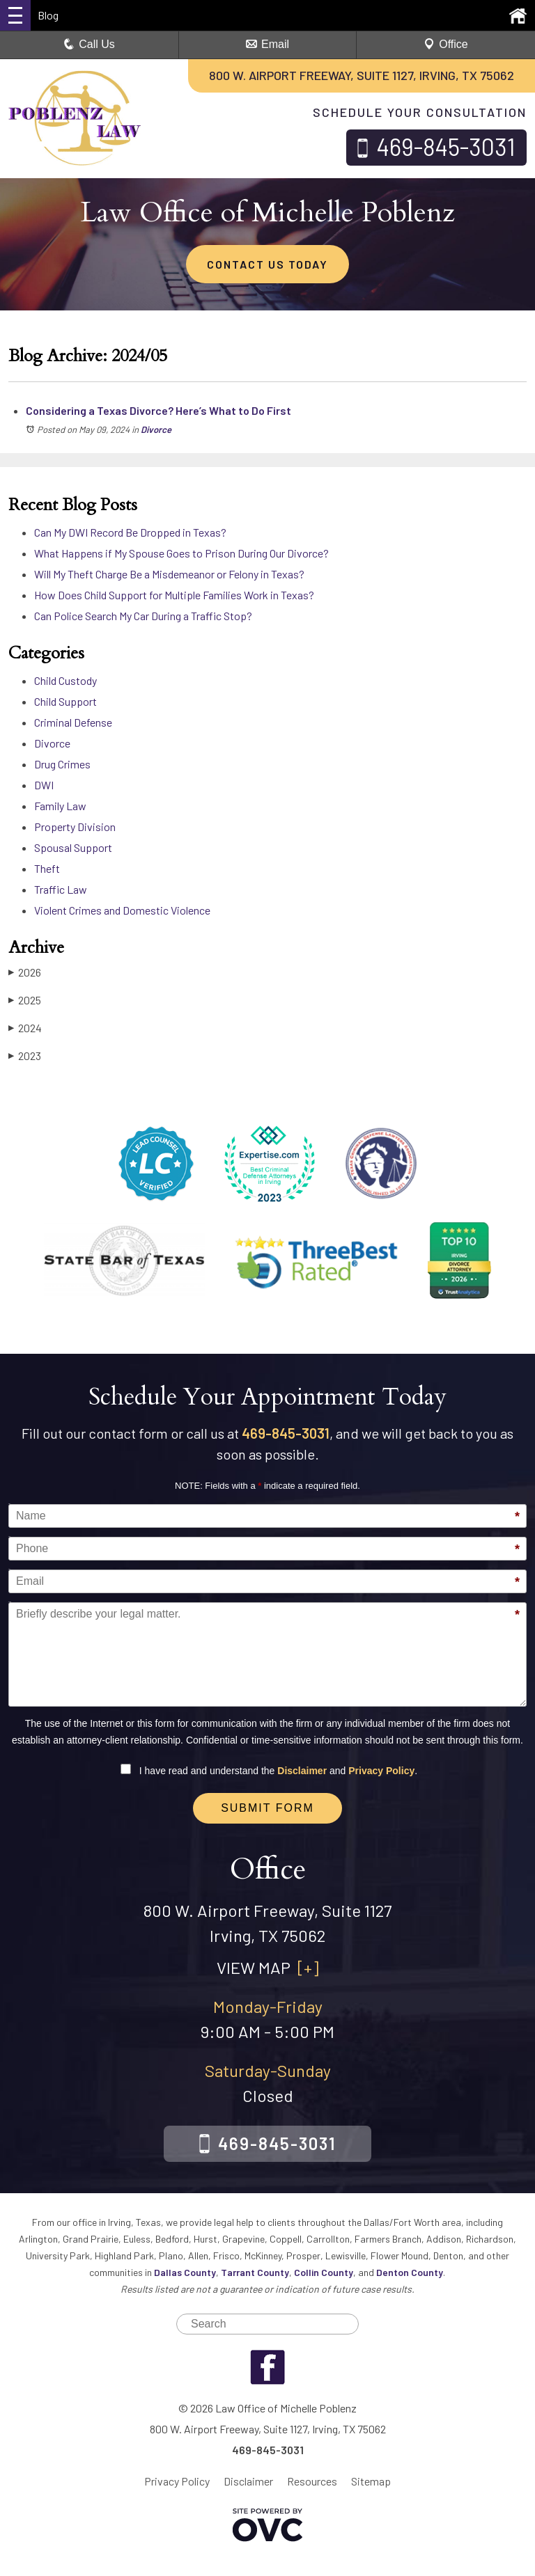 The width and height of the screenshot is (535, 2576). Describe the element at coordinates (267, 264) in the screenshot. I see `CONTACT US TODAY` at that location.